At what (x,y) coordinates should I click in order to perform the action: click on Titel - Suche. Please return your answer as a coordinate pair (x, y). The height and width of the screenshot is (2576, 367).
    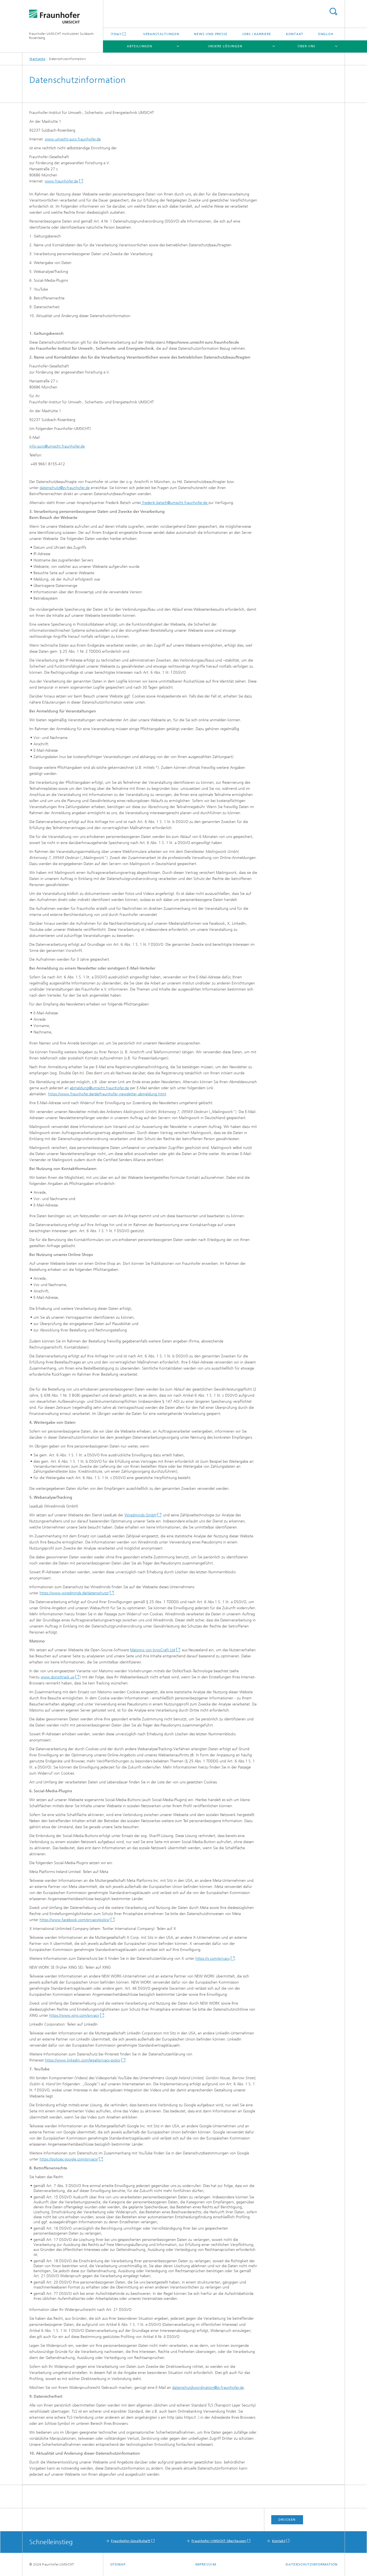
    Looking at the image, I should click on (333, 11).